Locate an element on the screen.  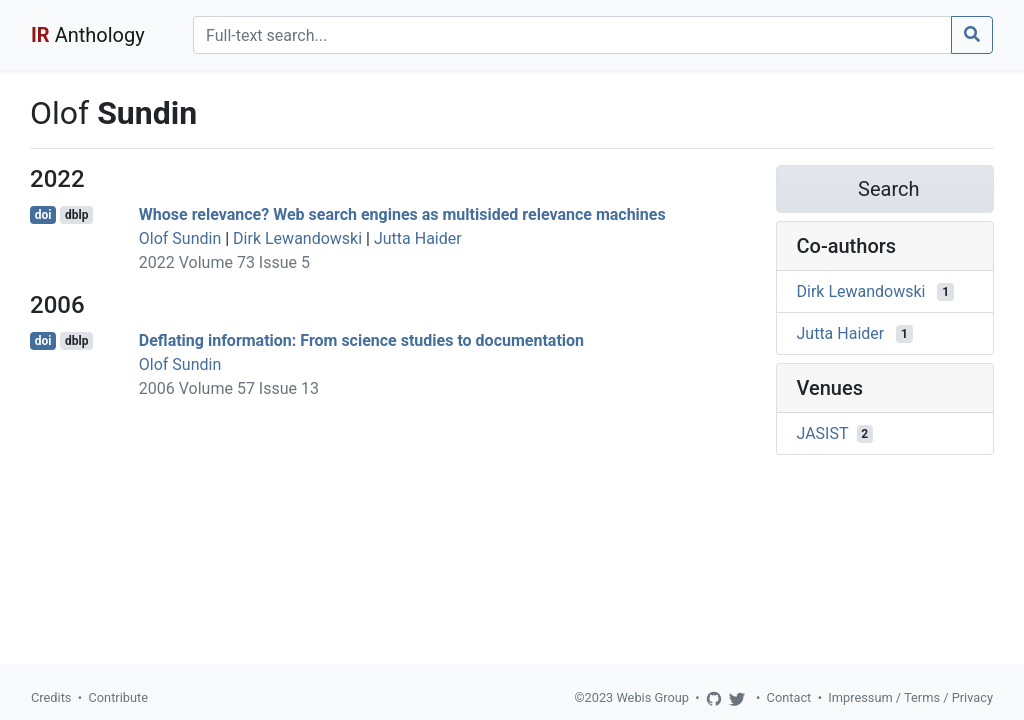
Webis Group is located at coordinates (652, 697).